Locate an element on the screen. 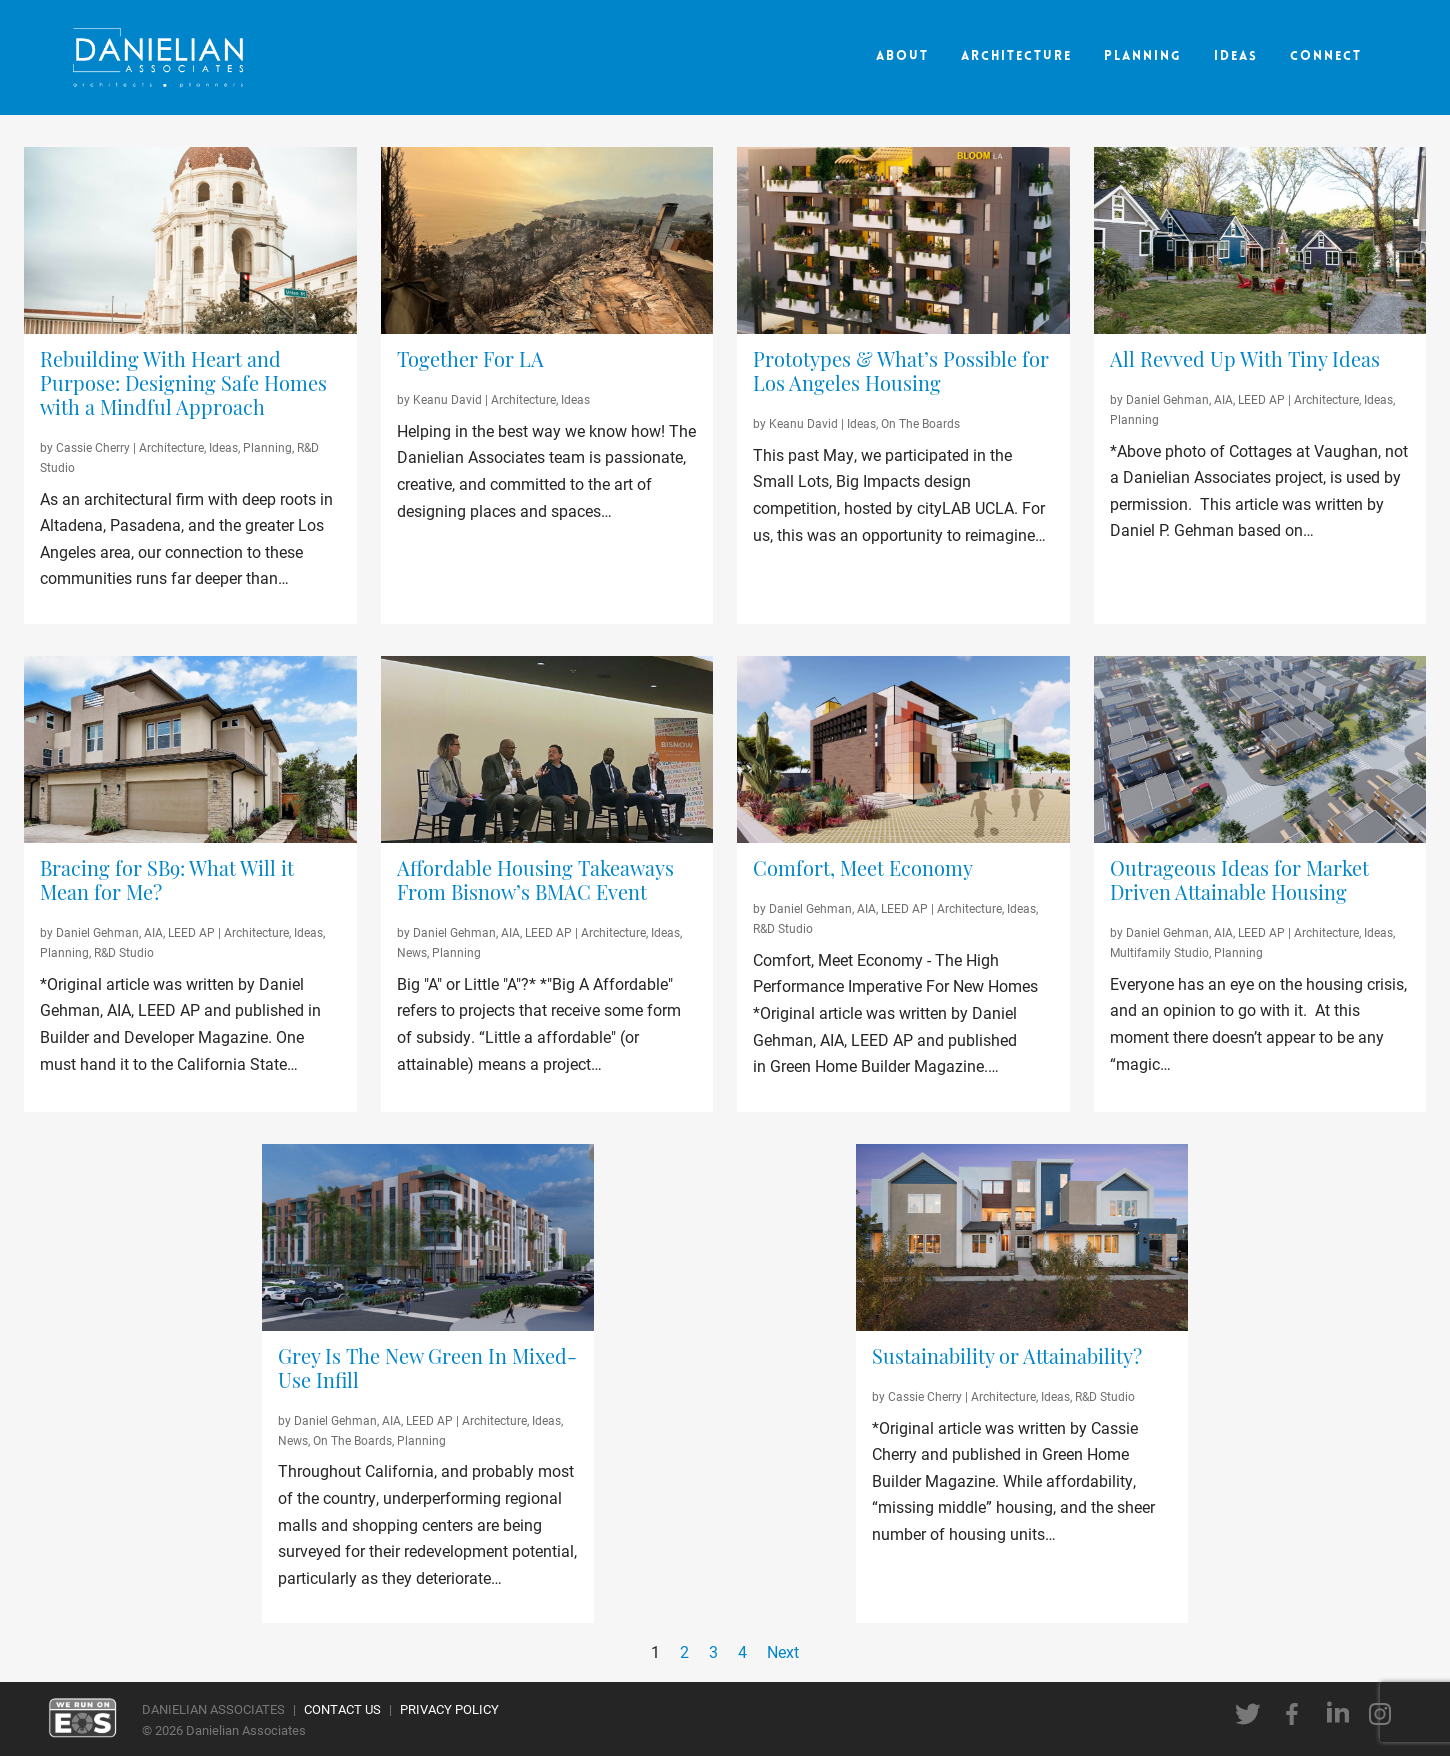  News is located at coordinates (412, 952).